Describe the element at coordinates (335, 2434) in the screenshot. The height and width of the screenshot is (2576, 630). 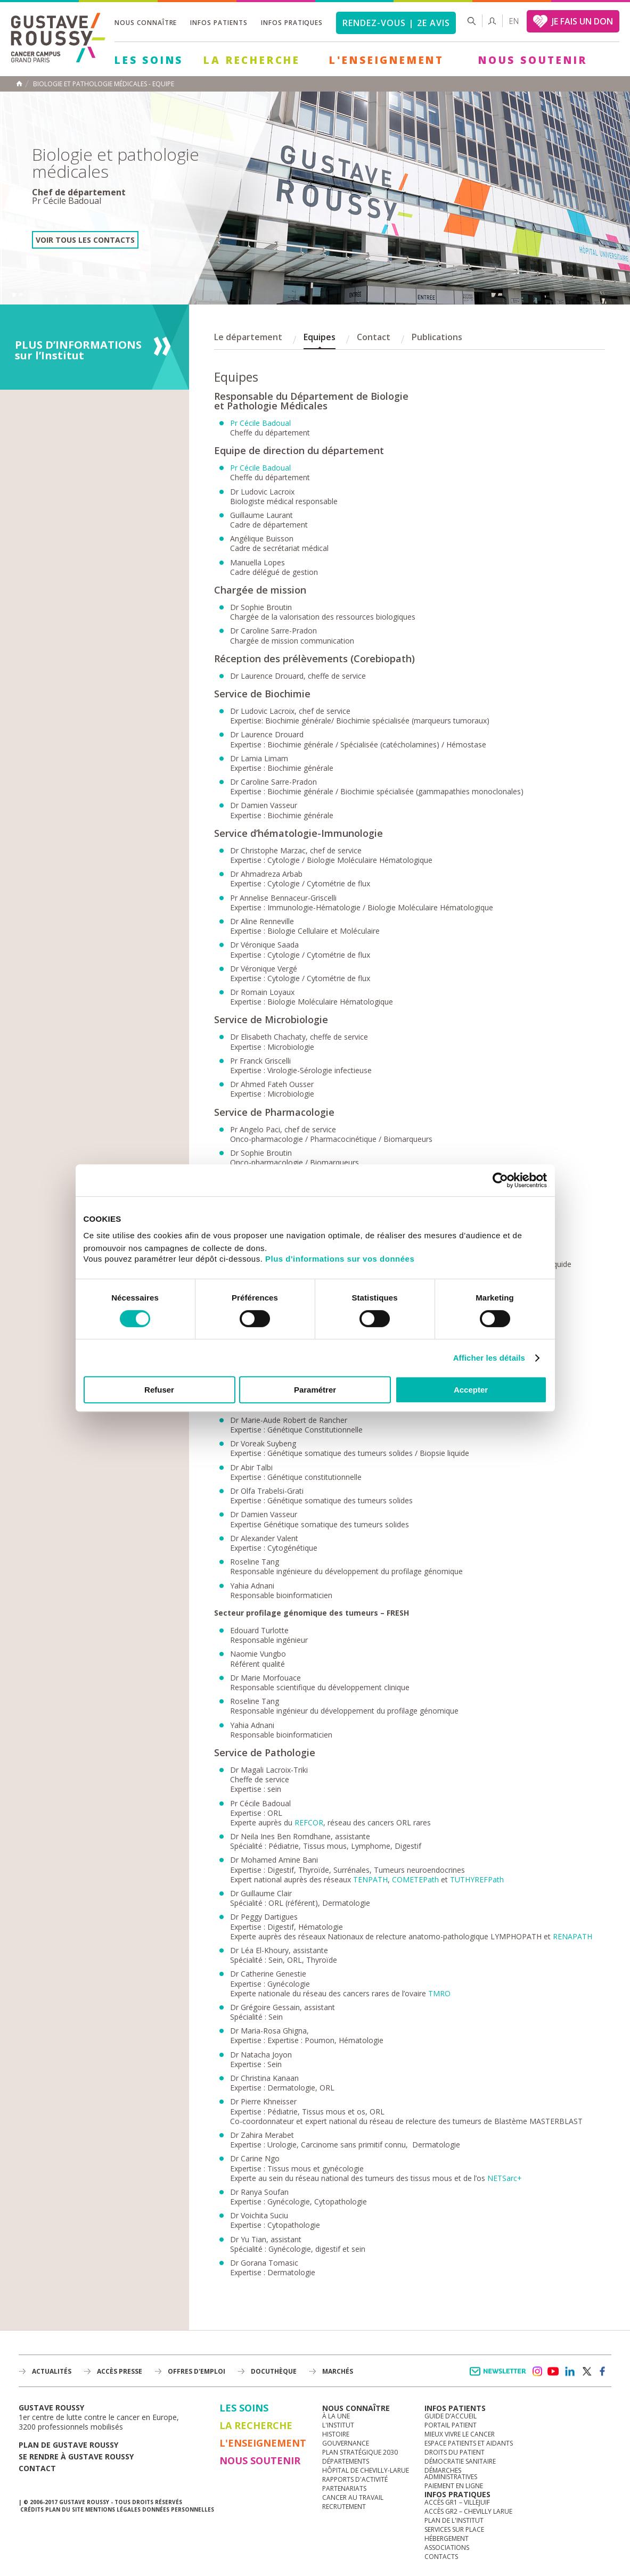
I see `Histoire` at that location.